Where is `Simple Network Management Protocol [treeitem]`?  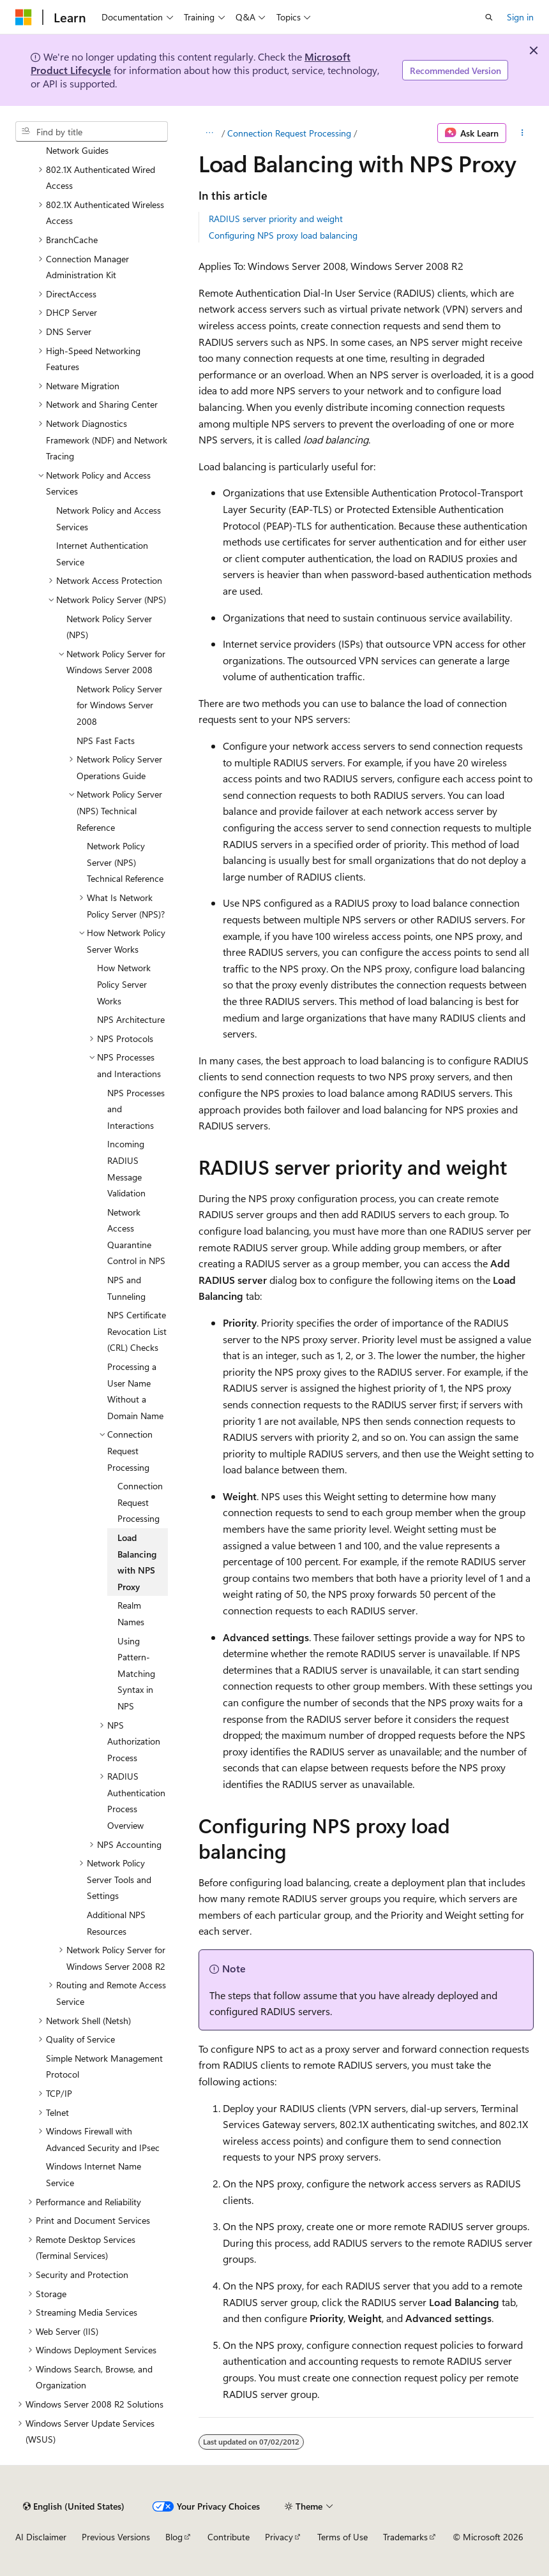 Simple Network Management Protocol [treeitem] is located at coordinates (104, 2066).